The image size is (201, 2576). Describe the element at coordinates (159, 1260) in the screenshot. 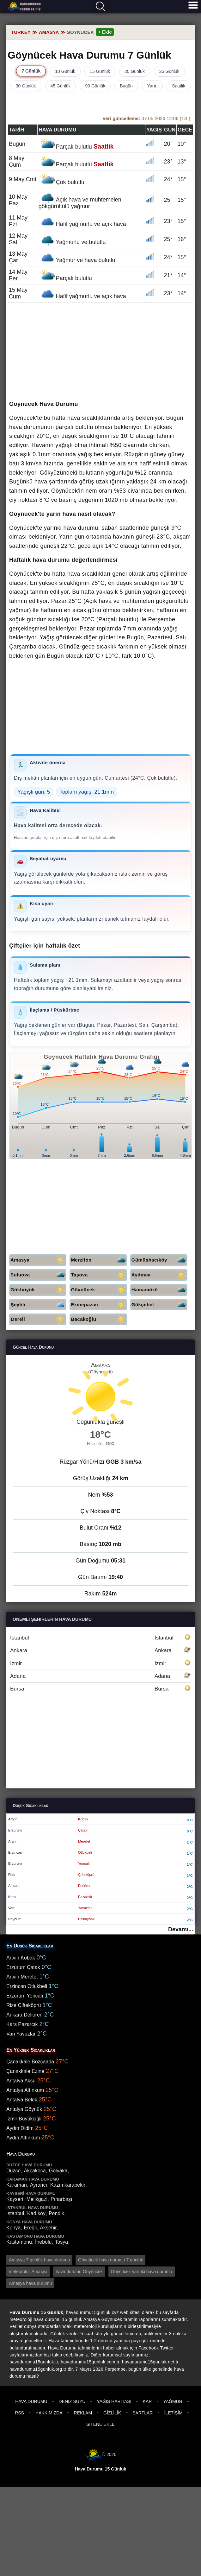

I see `Gümüşhacıköy` at that location.